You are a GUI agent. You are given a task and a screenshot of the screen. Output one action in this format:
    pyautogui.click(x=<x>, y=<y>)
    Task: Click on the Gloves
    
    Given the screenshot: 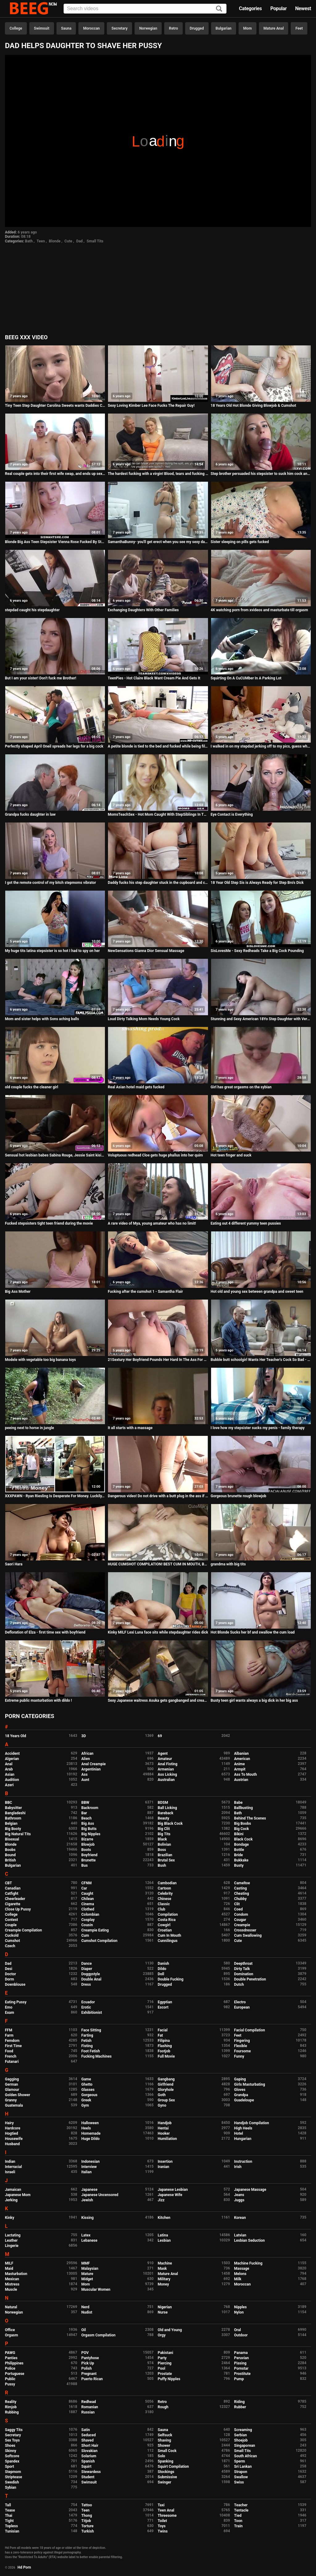 What is the action you would take?
    pyautogui.click(x=240, y=2090)
    